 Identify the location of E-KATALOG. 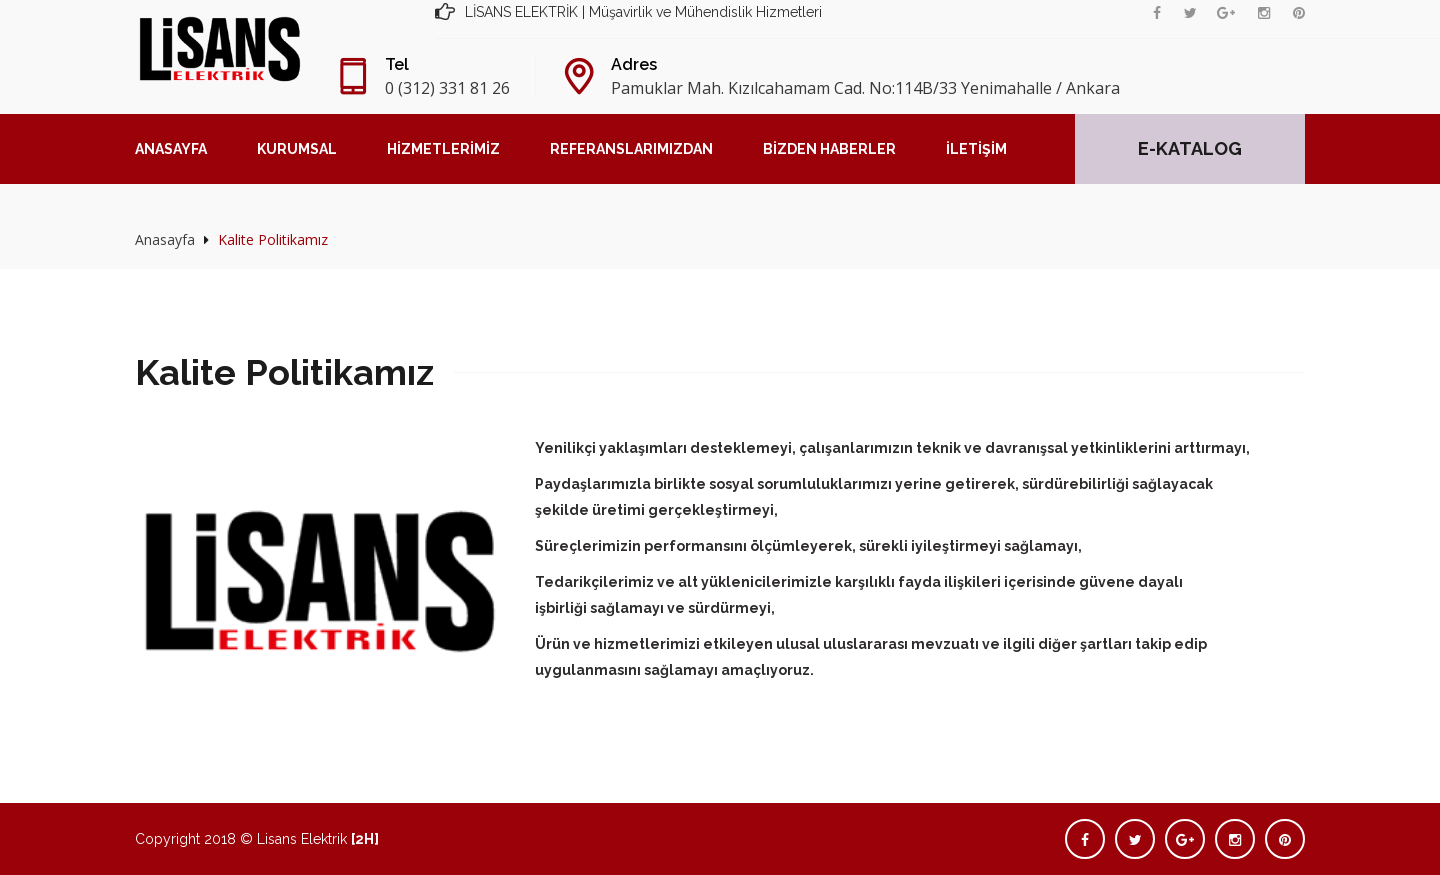
(1190, 148).